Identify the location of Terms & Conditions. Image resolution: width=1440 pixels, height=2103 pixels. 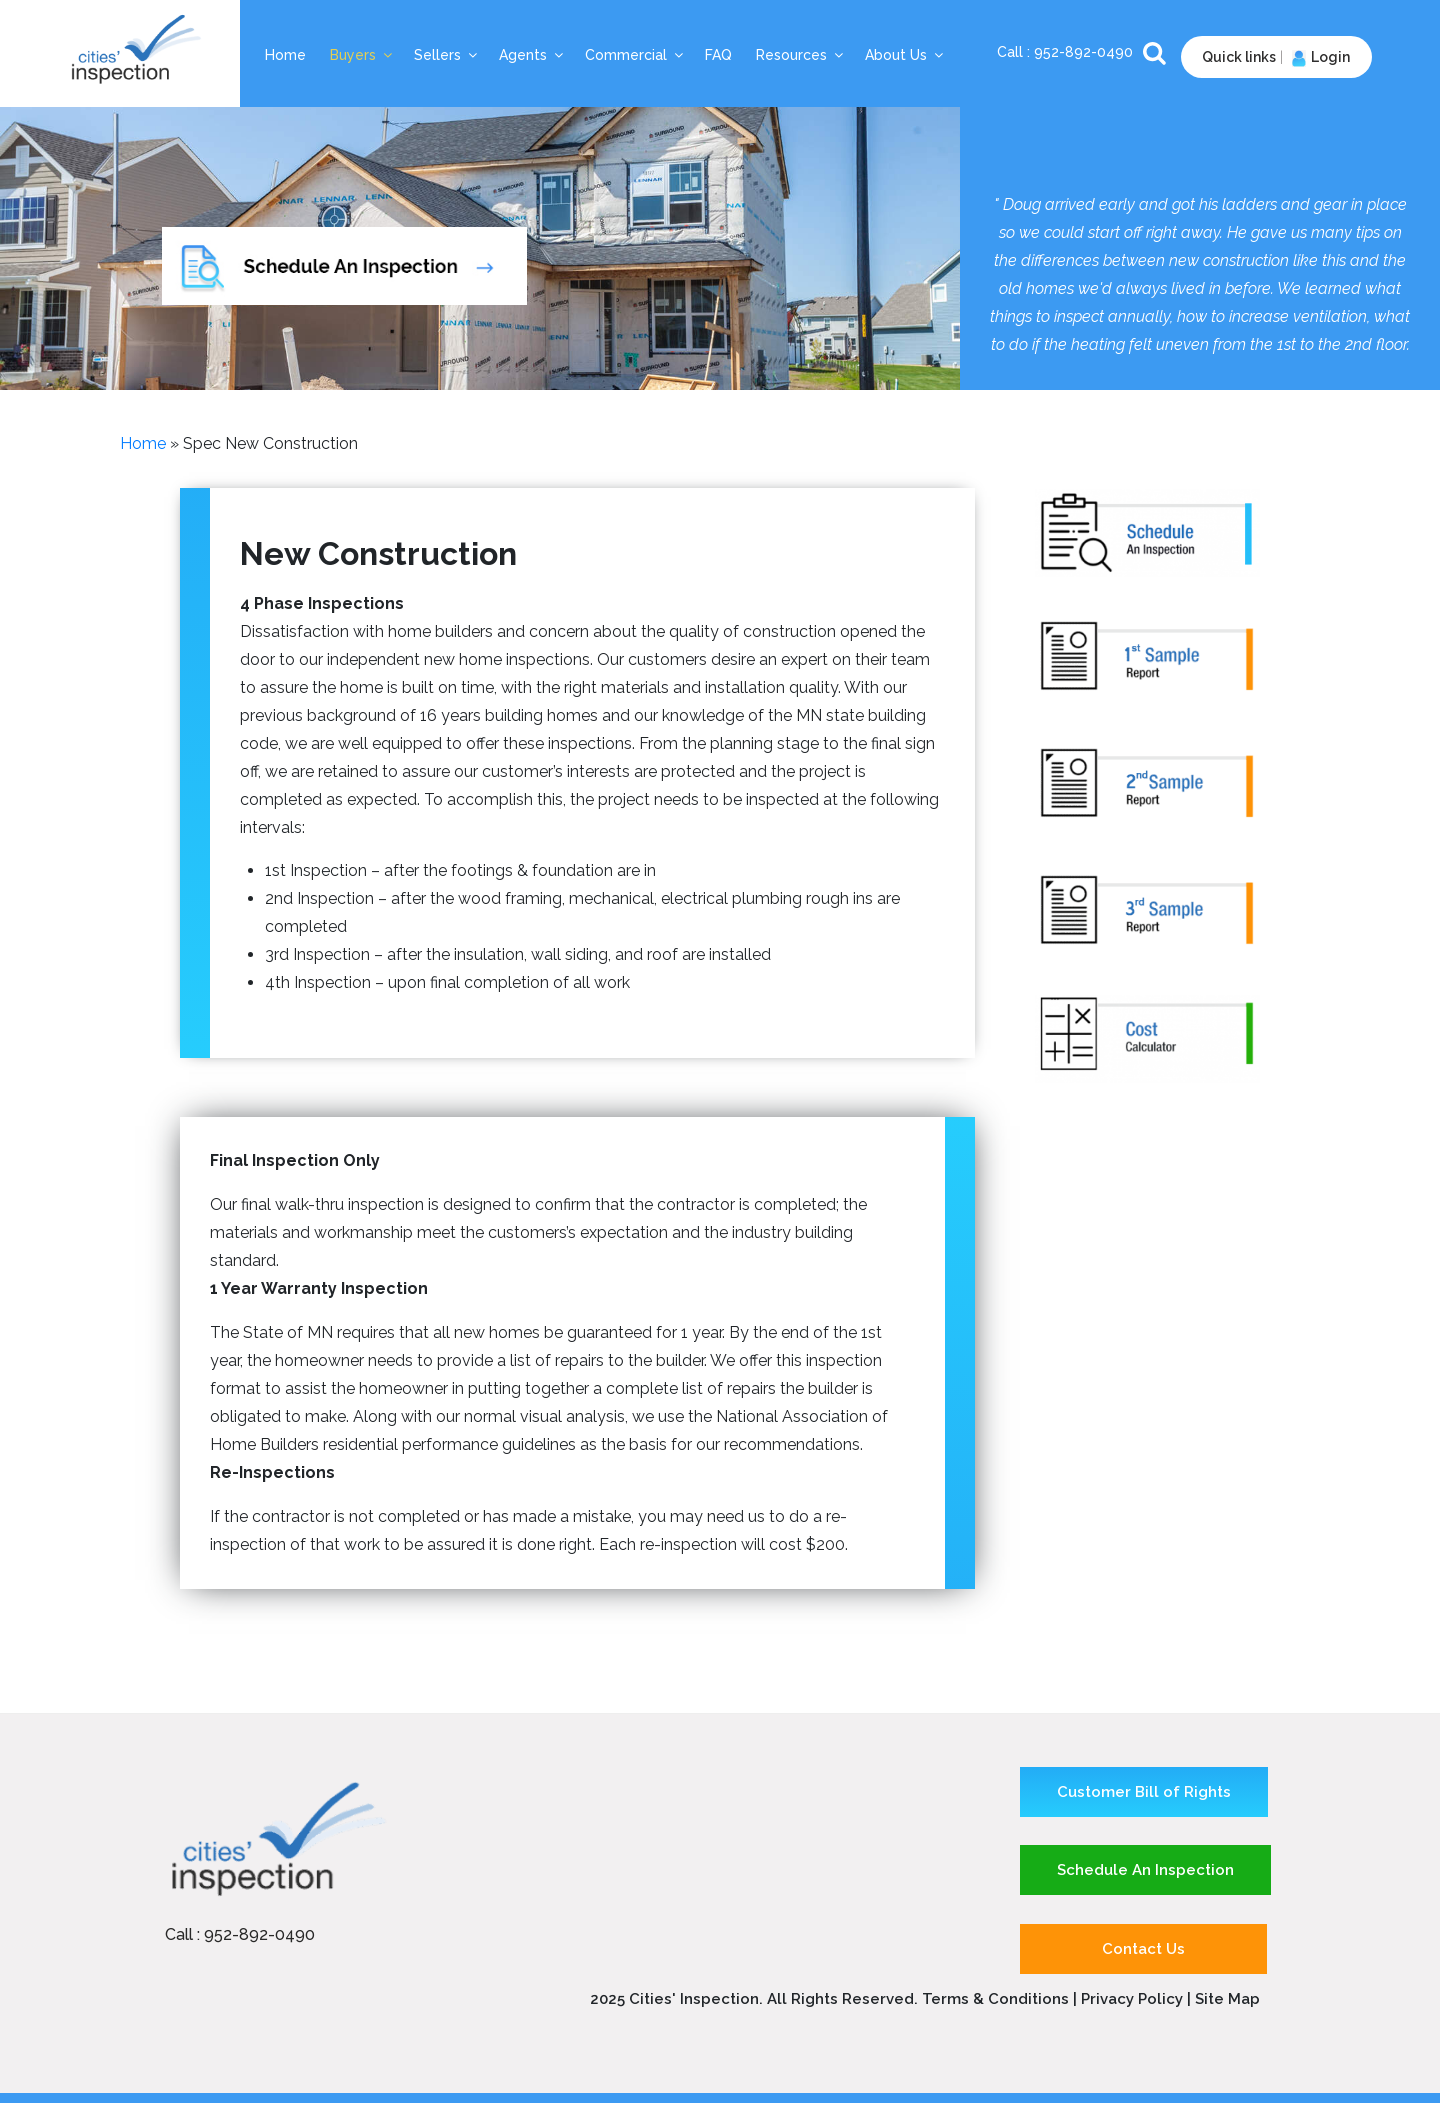
(995, 1999).